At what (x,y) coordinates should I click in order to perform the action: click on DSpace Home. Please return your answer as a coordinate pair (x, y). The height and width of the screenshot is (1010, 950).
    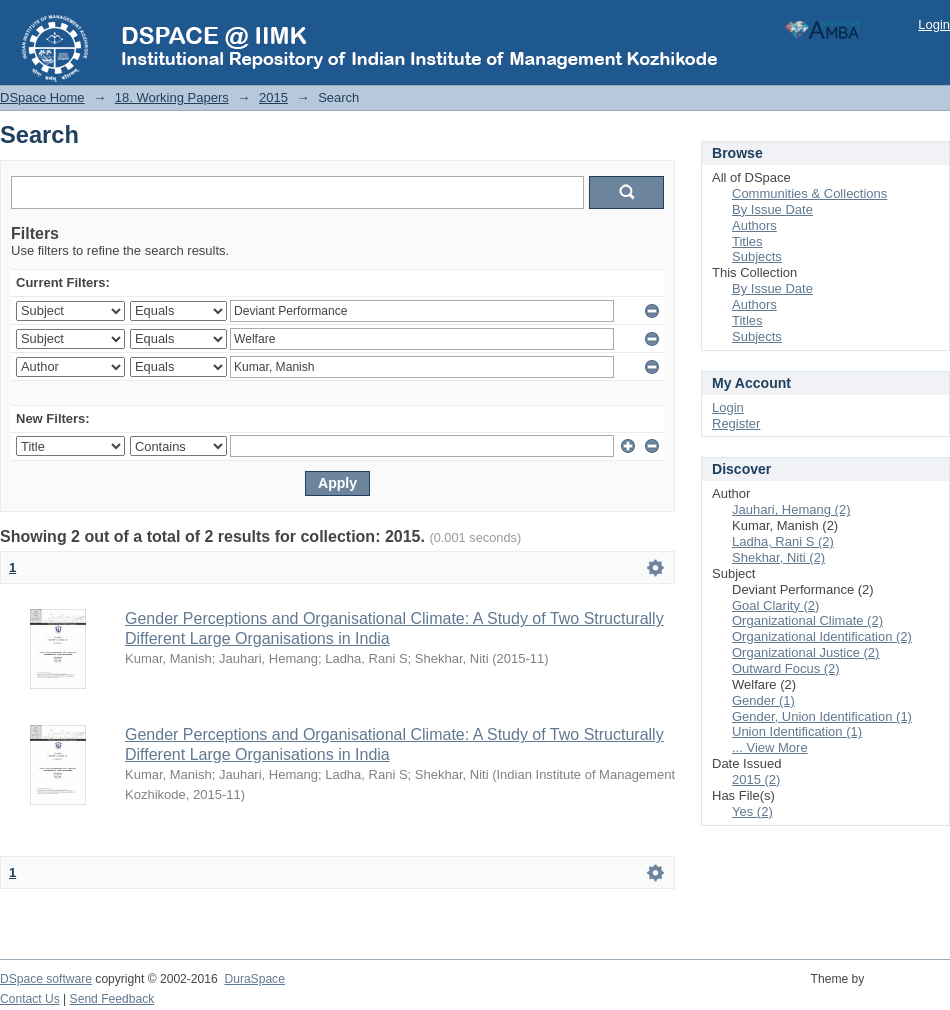
    Looking at the image, I should click on (42, 97).